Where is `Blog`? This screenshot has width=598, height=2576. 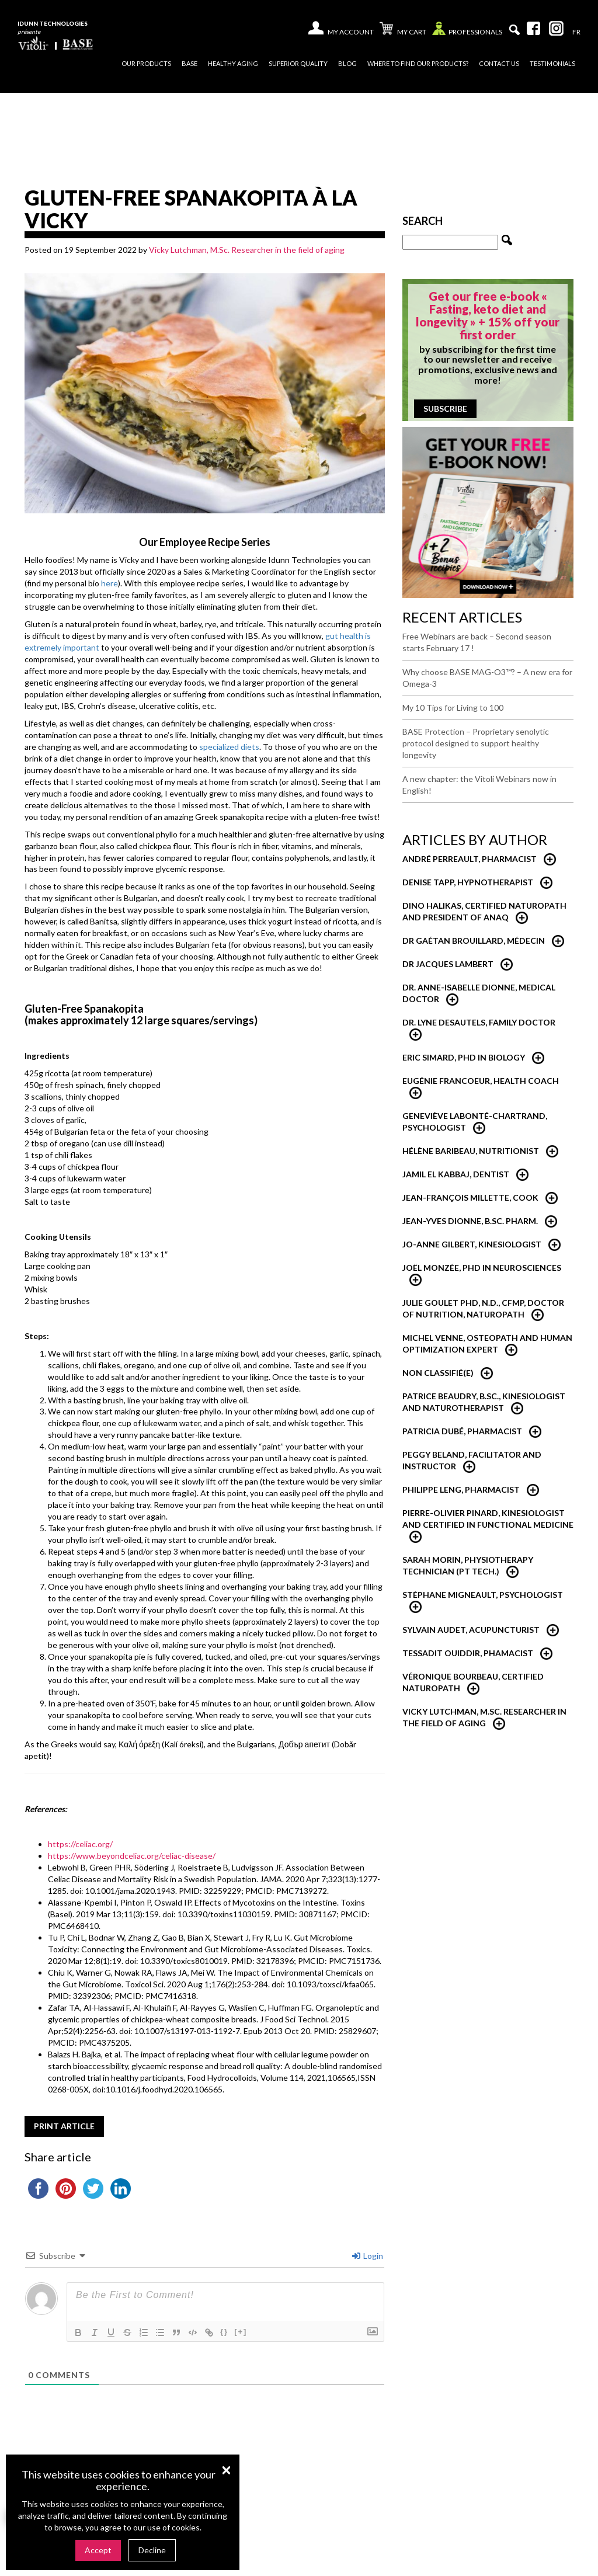
Blog is located at coordinates (347, 63).